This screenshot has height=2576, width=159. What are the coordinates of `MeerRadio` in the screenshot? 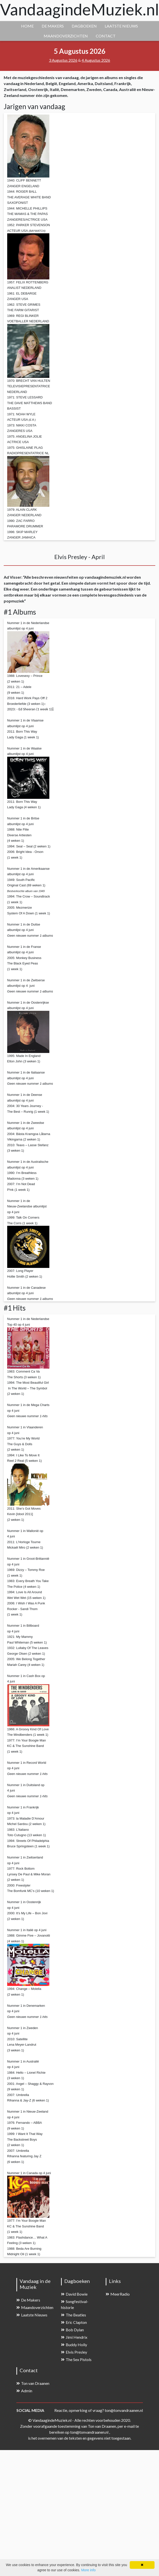 It's located at (118, 2294).